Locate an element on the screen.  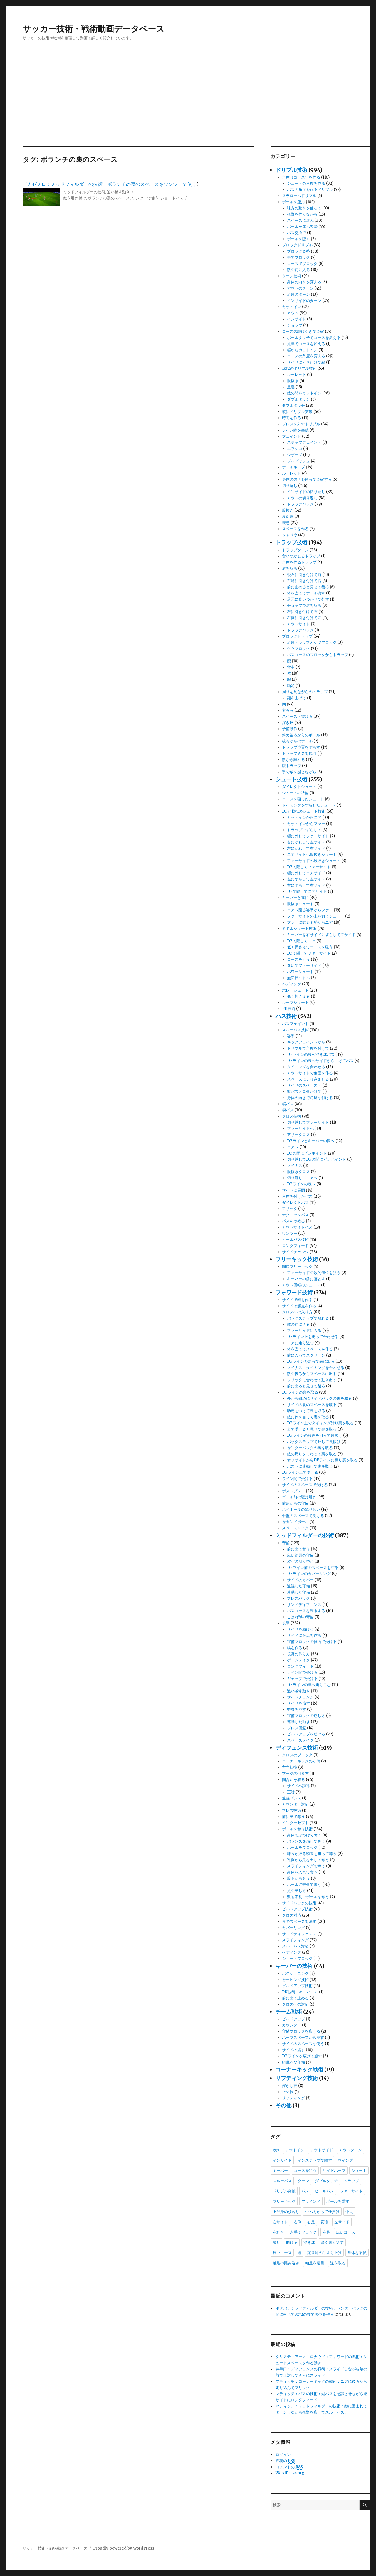
右サイド is located at coordinates (280, 2221).